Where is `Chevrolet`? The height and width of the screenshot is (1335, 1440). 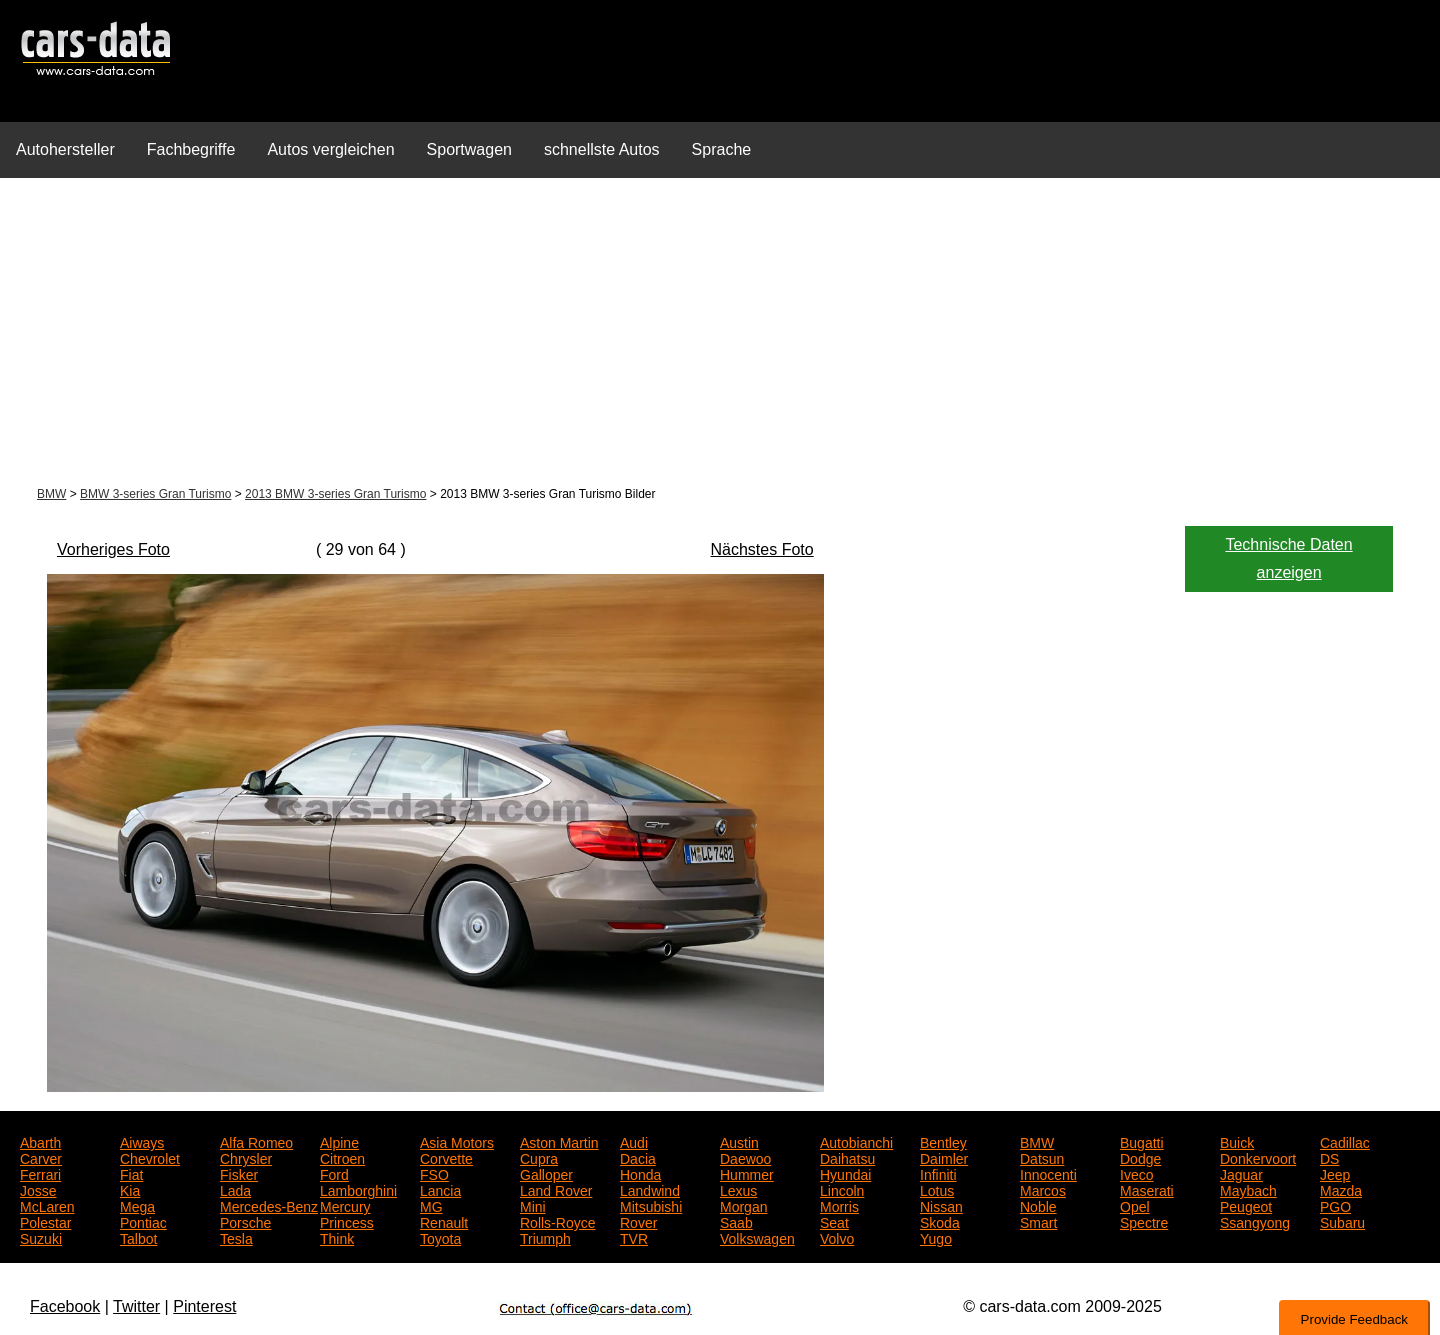 Chevrolet is located at coordinates (150, 1157).